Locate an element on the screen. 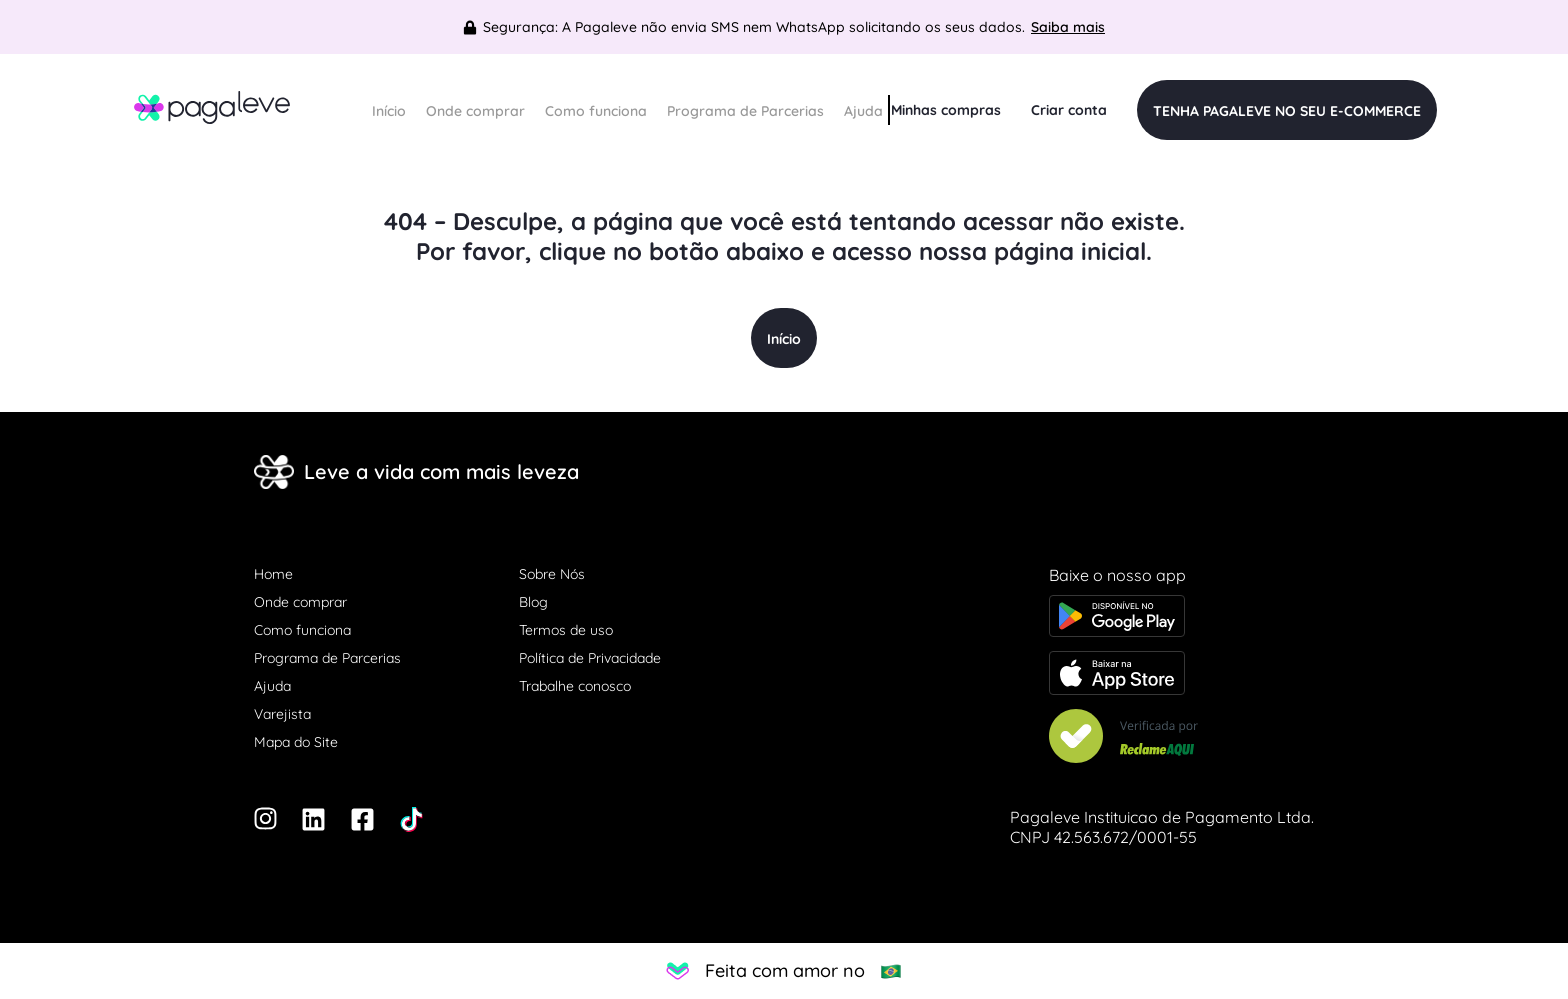 Image resolution: width=1568 pixels, height=999 pixels. Sobre Nós is located at coordinates (552, 574).